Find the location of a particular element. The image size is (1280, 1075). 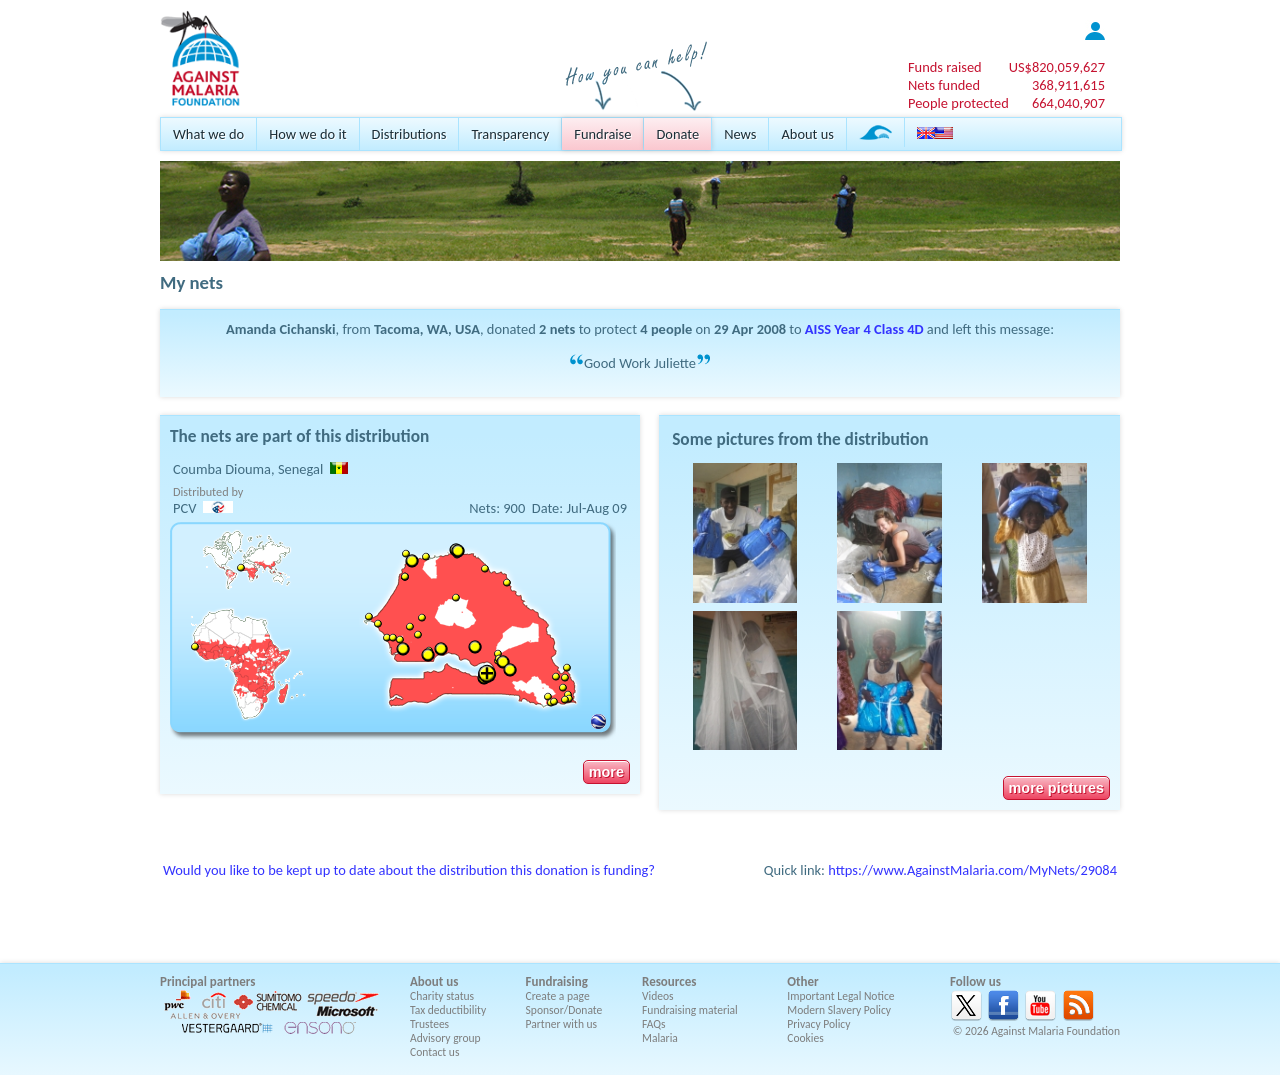

Important Legal Notice is located at coordinates (840, 996).